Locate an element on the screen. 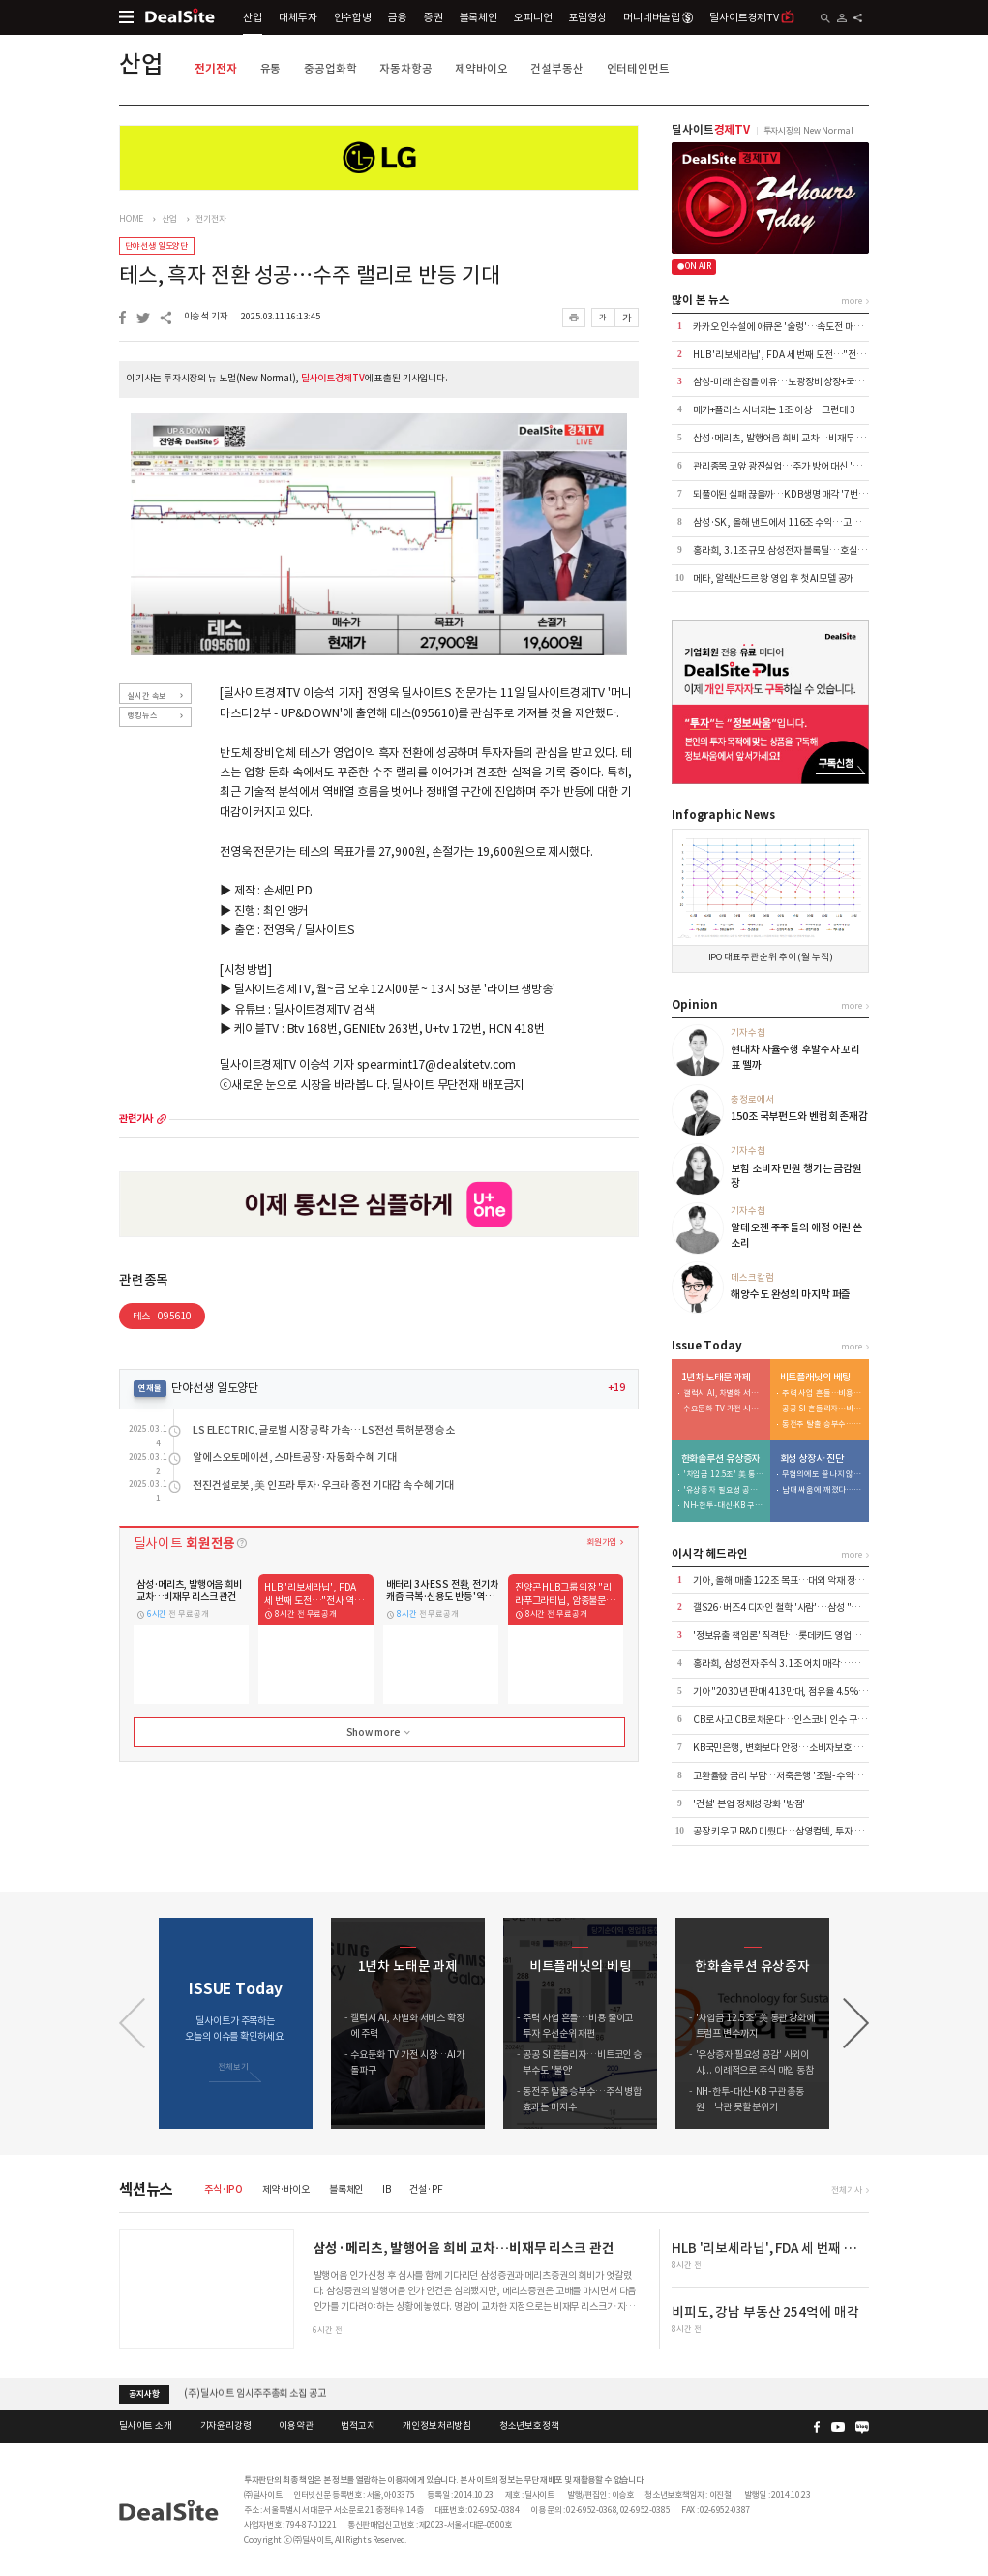 This screenshot has width=988, height=2576. 금융 is located at coordinates (397, 17).